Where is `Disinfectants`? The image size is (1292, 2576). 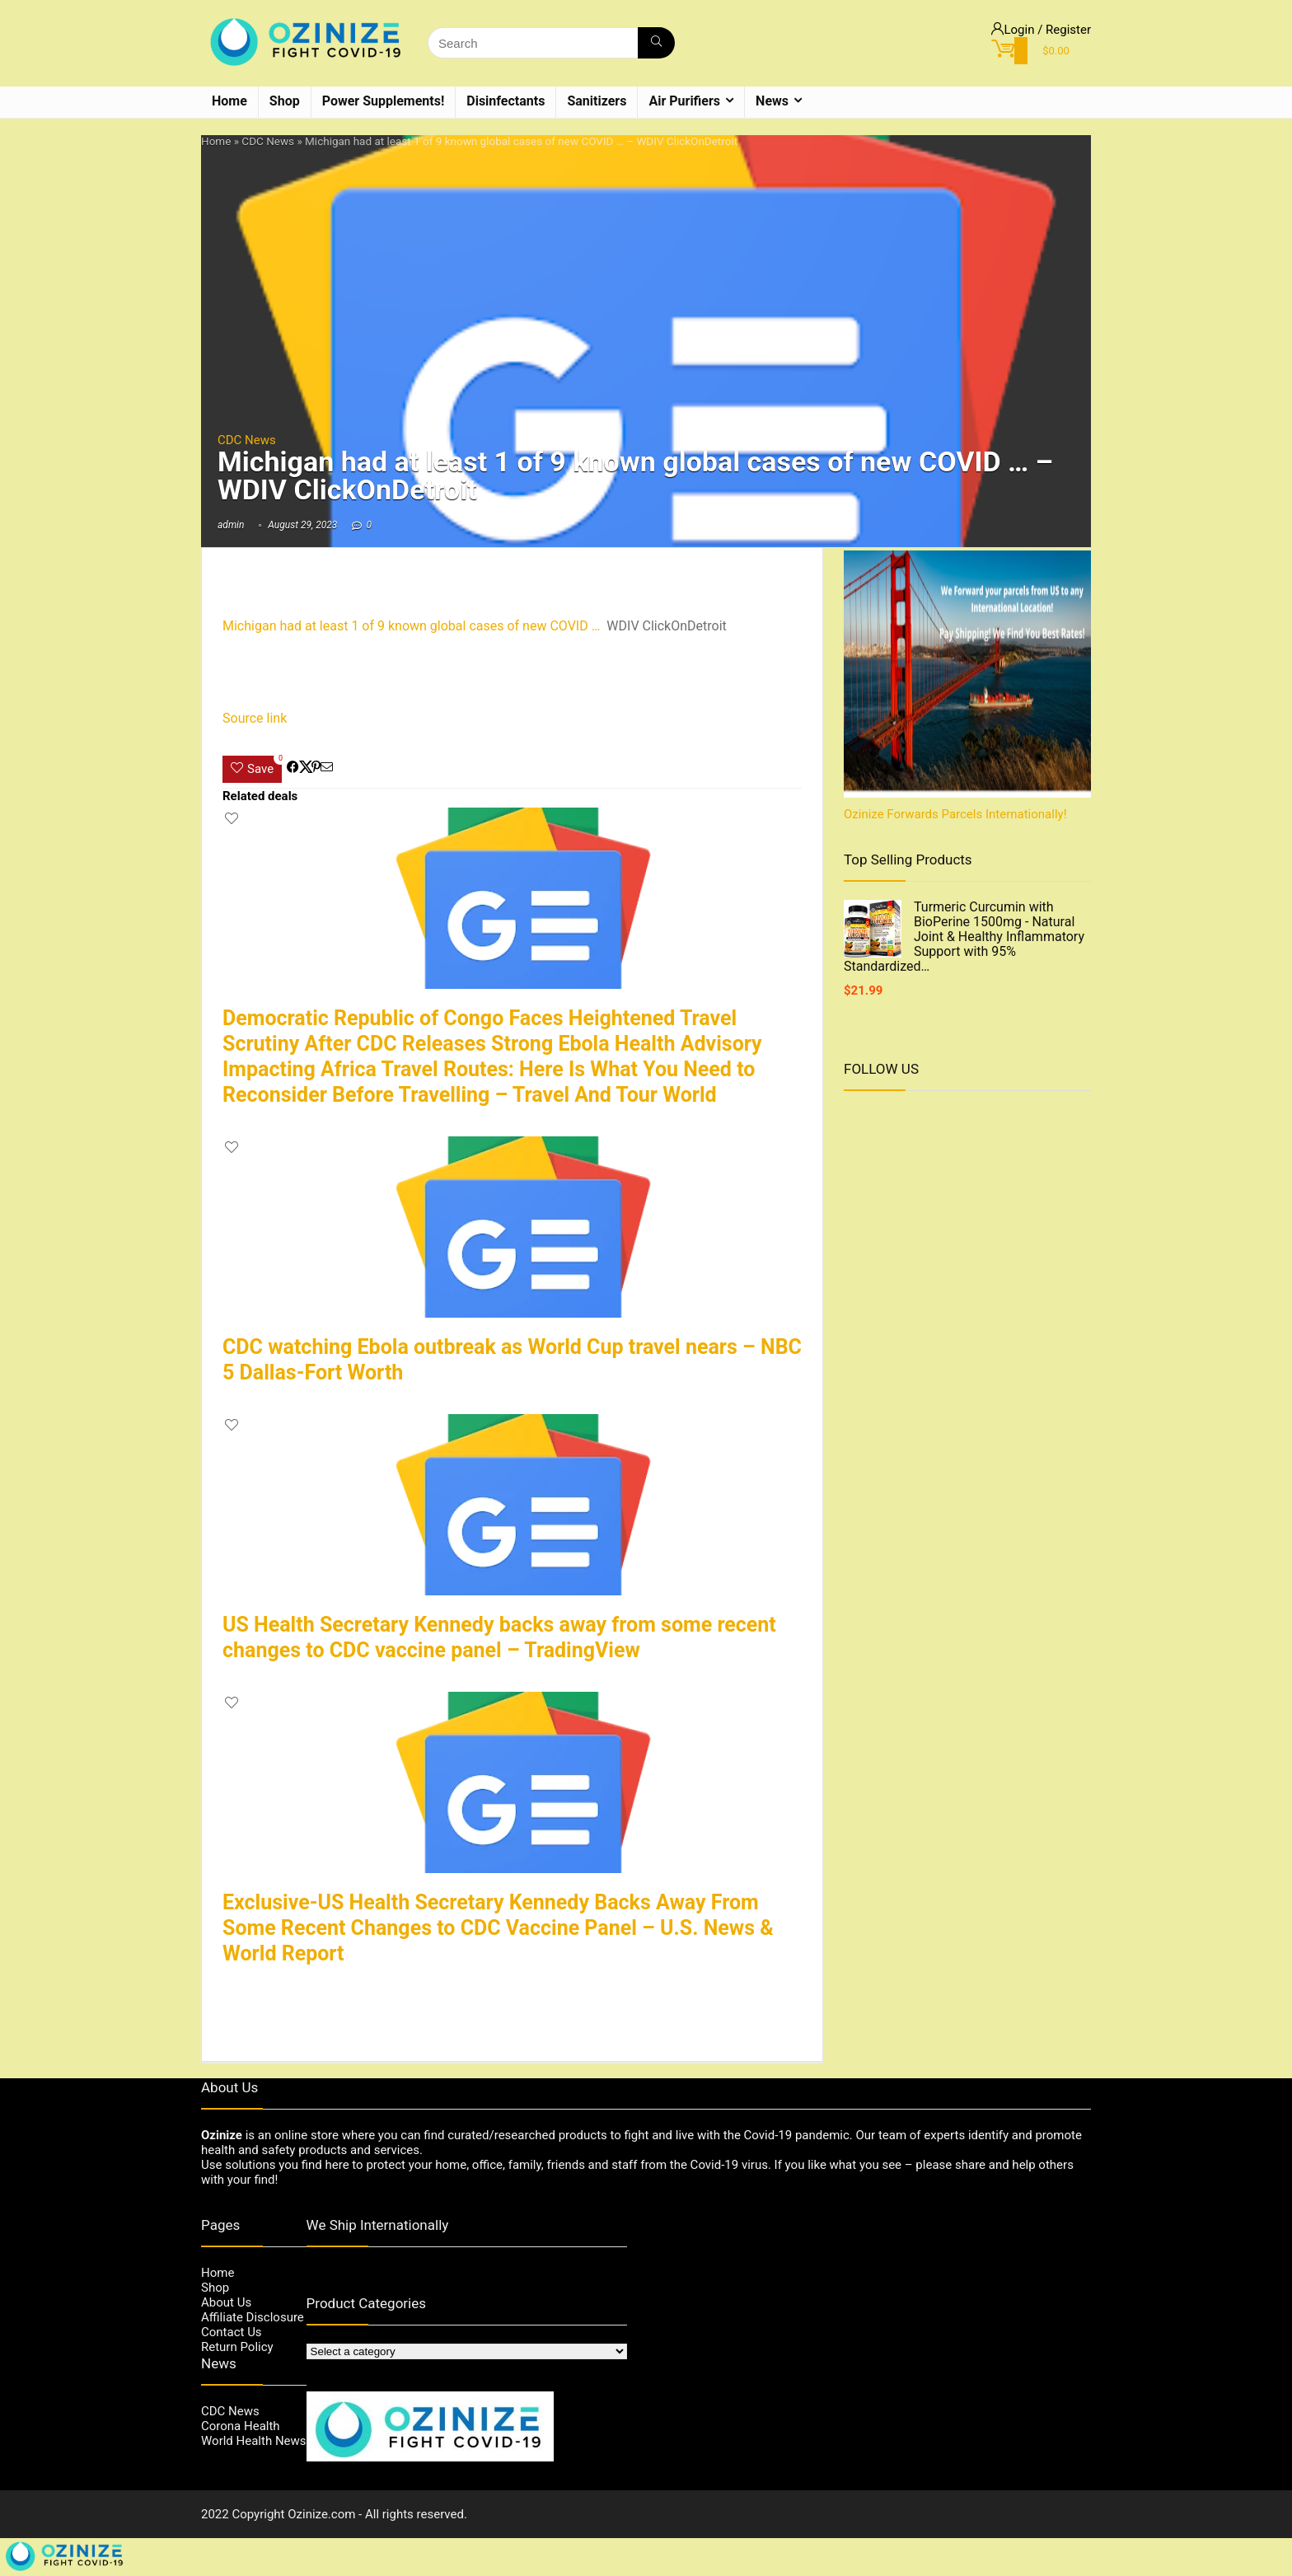
Disinfectants is located at coordinates (505, 101).